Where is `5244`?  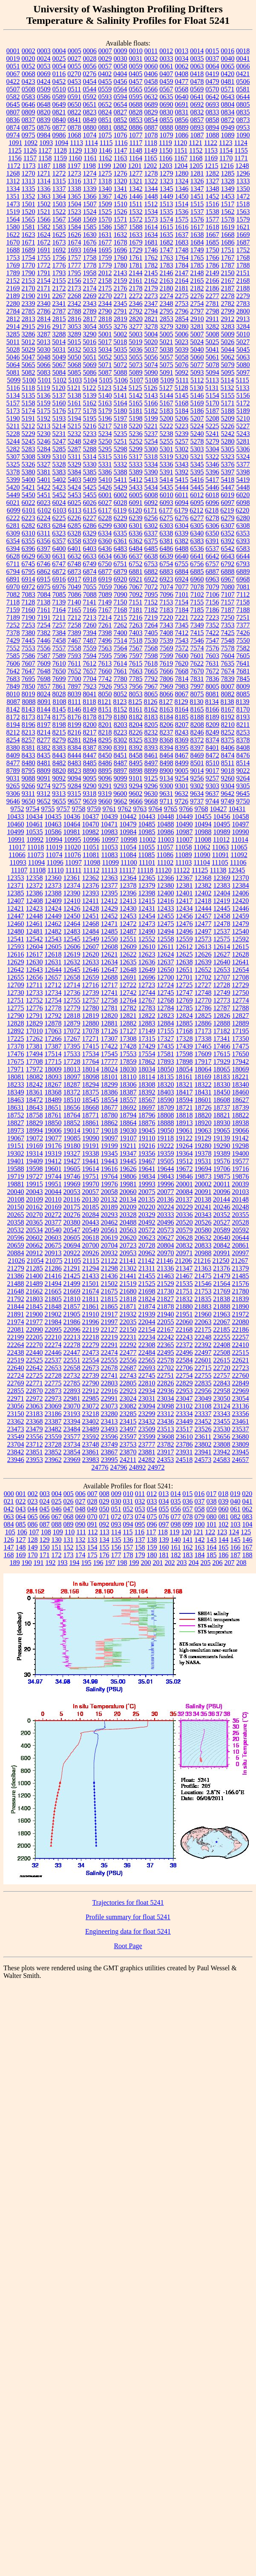
5244 is located at coordinates (13, 441).